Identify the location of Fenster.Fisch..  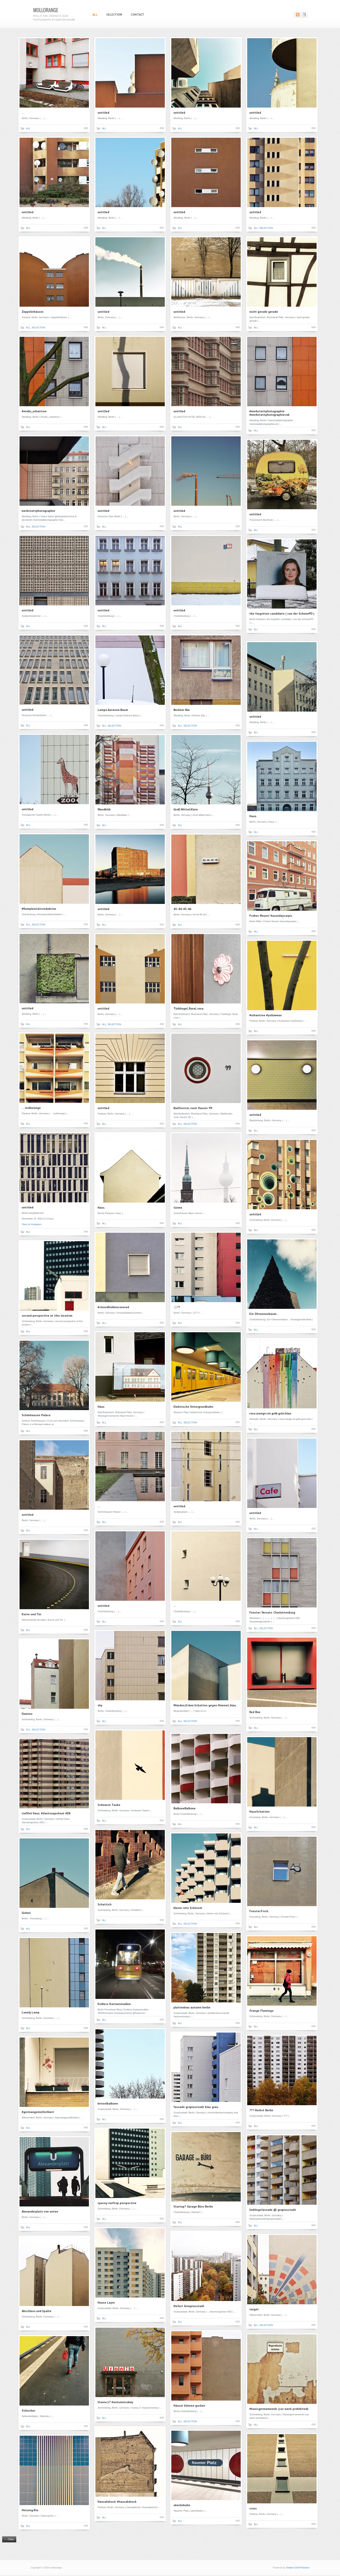
(261, 1911).